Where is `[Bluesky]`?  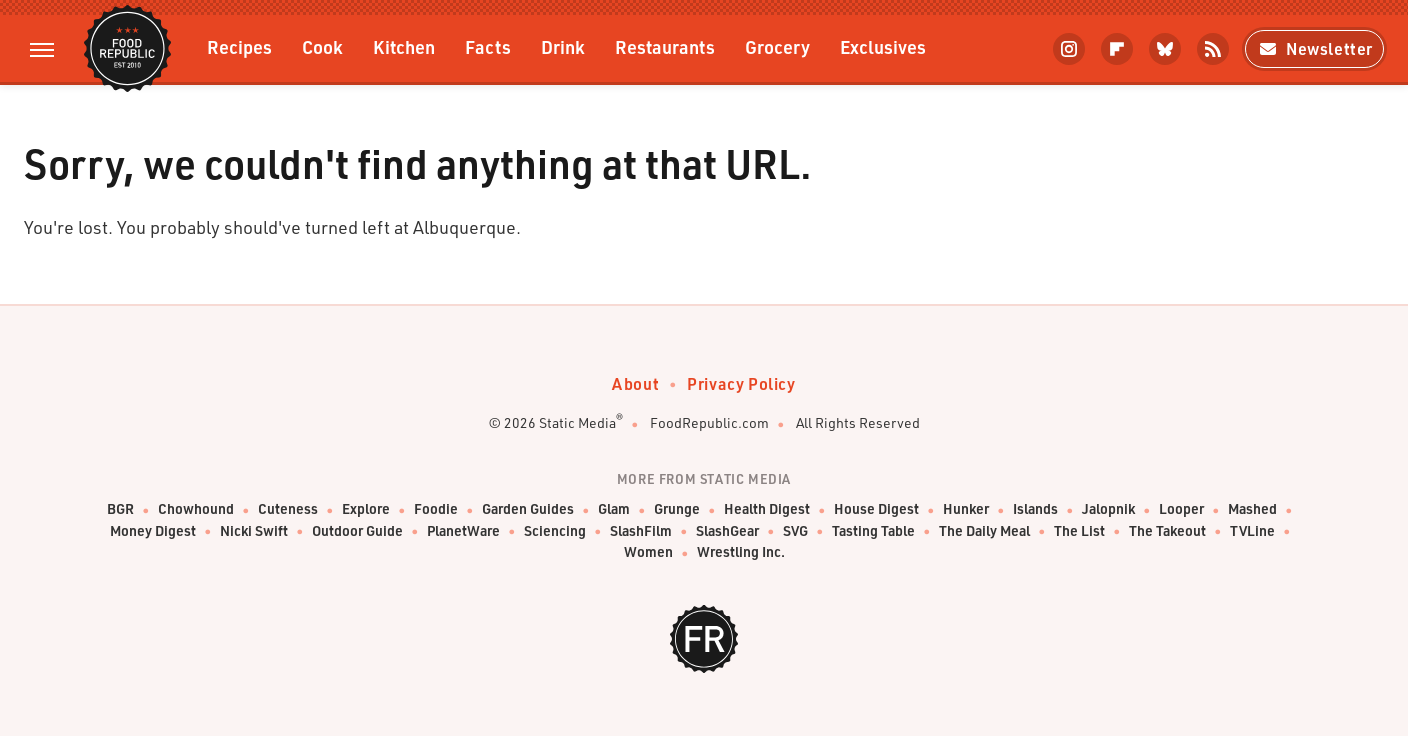
[Bluesky] is located at coordinates (1165, 49).